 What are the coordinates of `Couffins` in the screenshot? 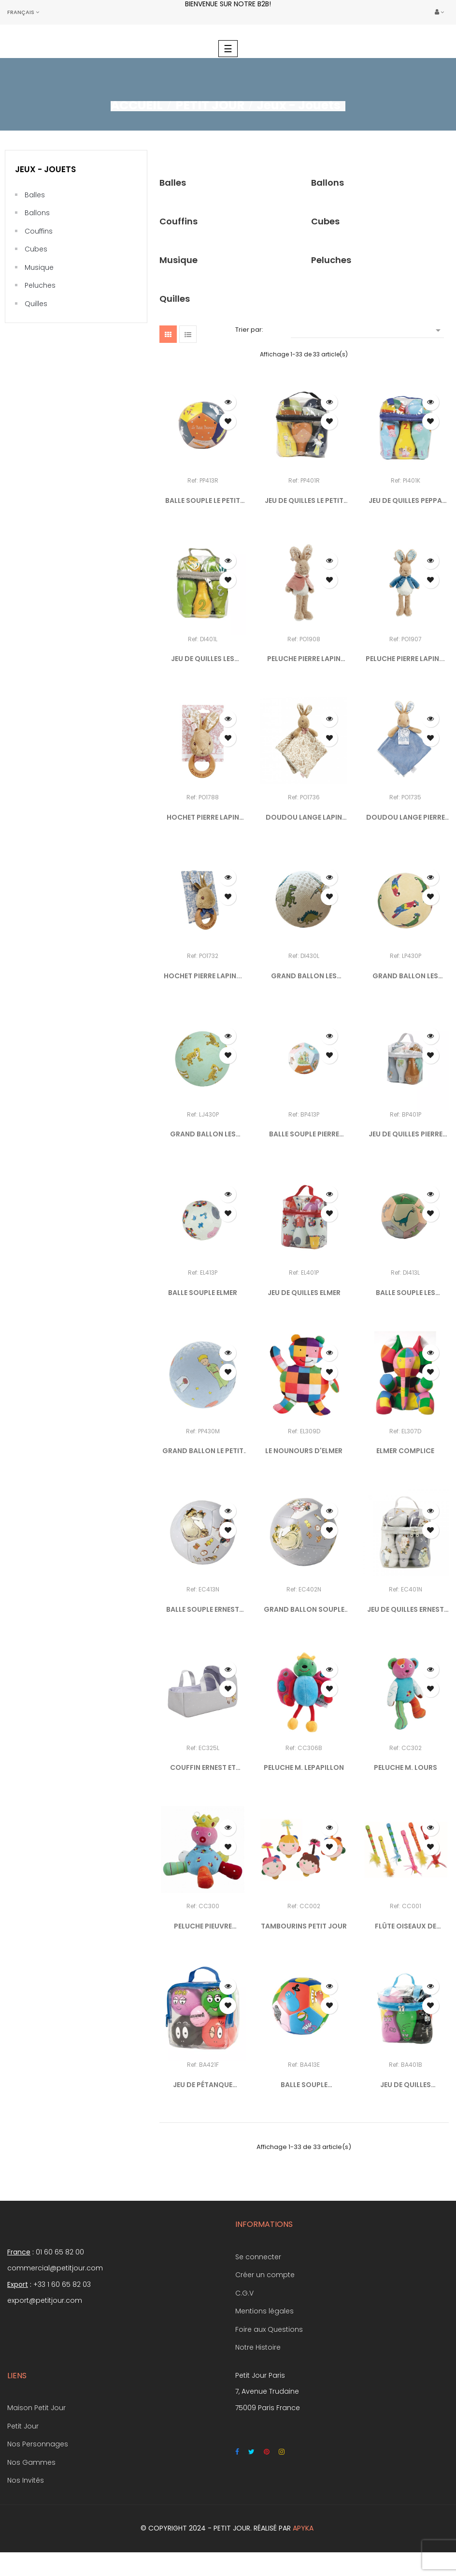 It's located at (39, 231).